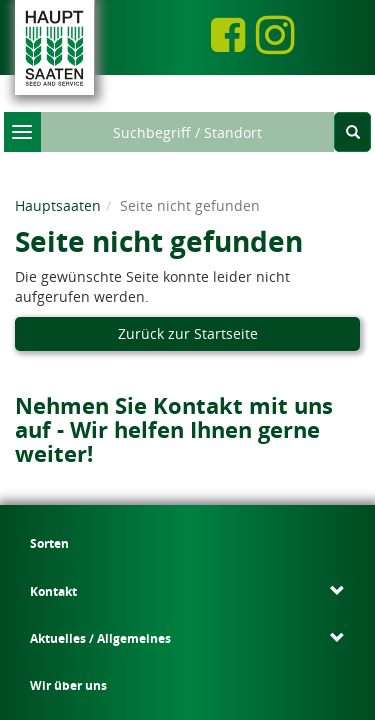 The image size is (375, 720). What do you see at coordinates (47, 638) in the screenshot?
I see `Kontakt` at bounding box center [47, 638].